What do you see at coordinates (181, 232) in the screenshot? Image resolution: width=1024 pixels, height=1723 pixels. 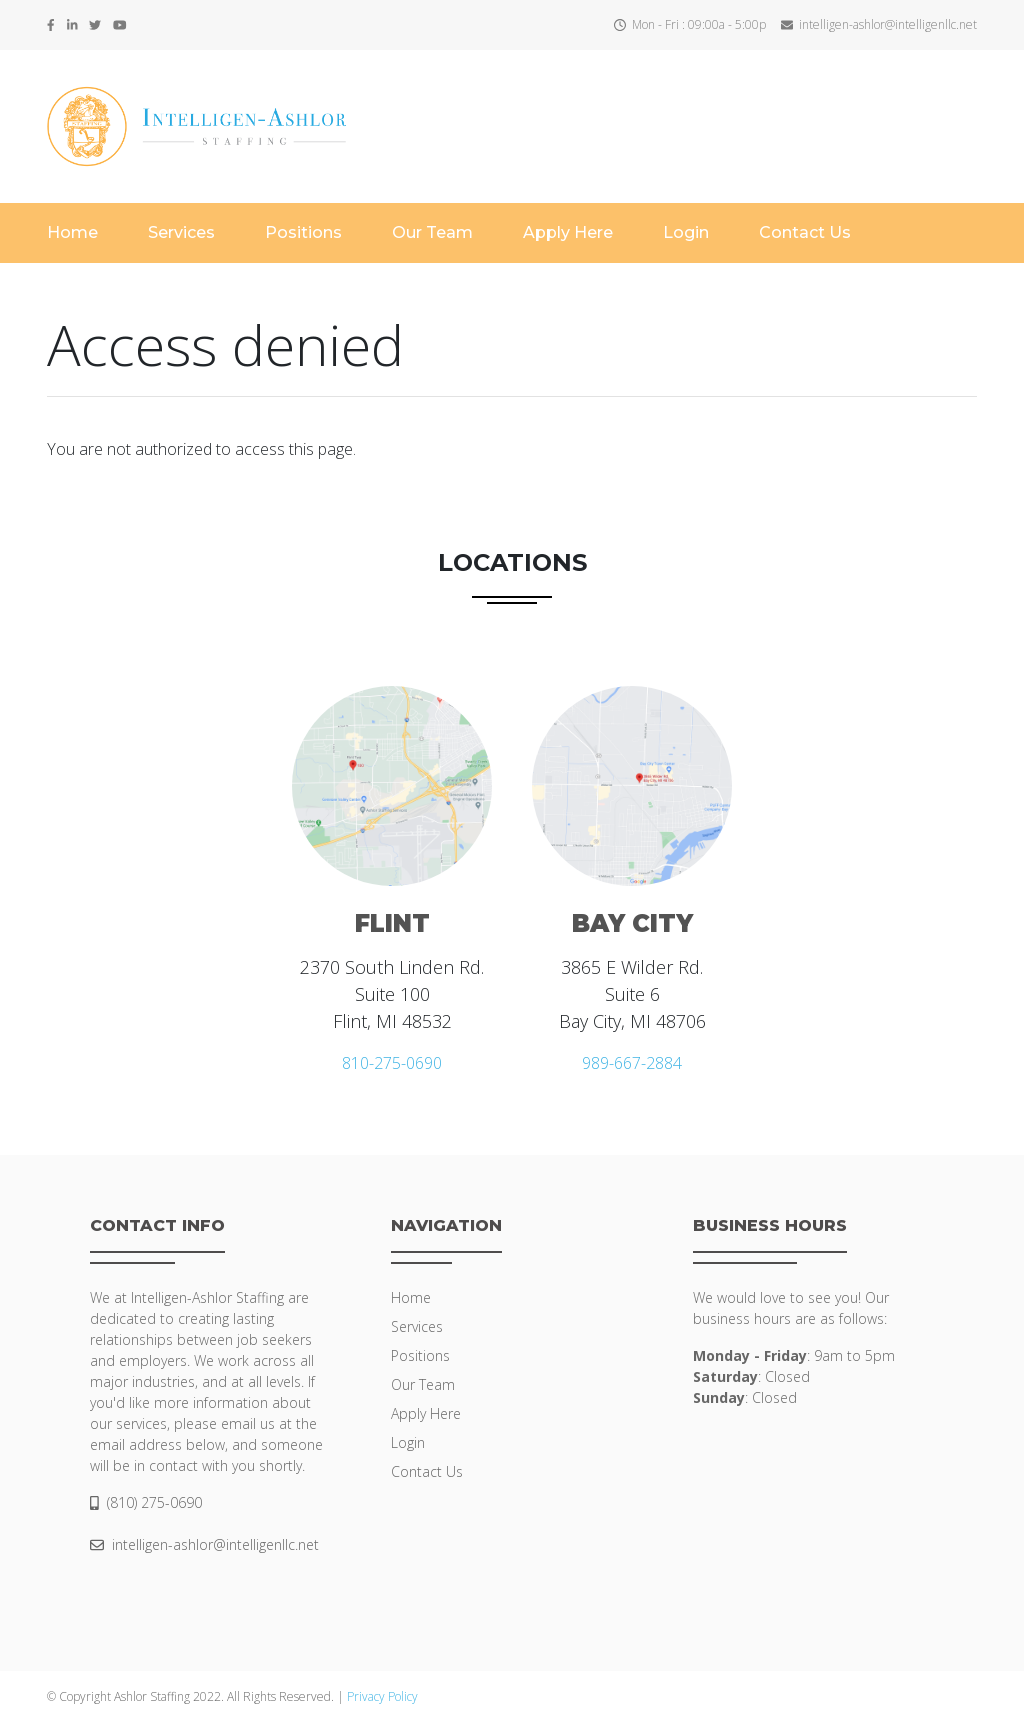 I see `Services` at bounding box center [181, 232].